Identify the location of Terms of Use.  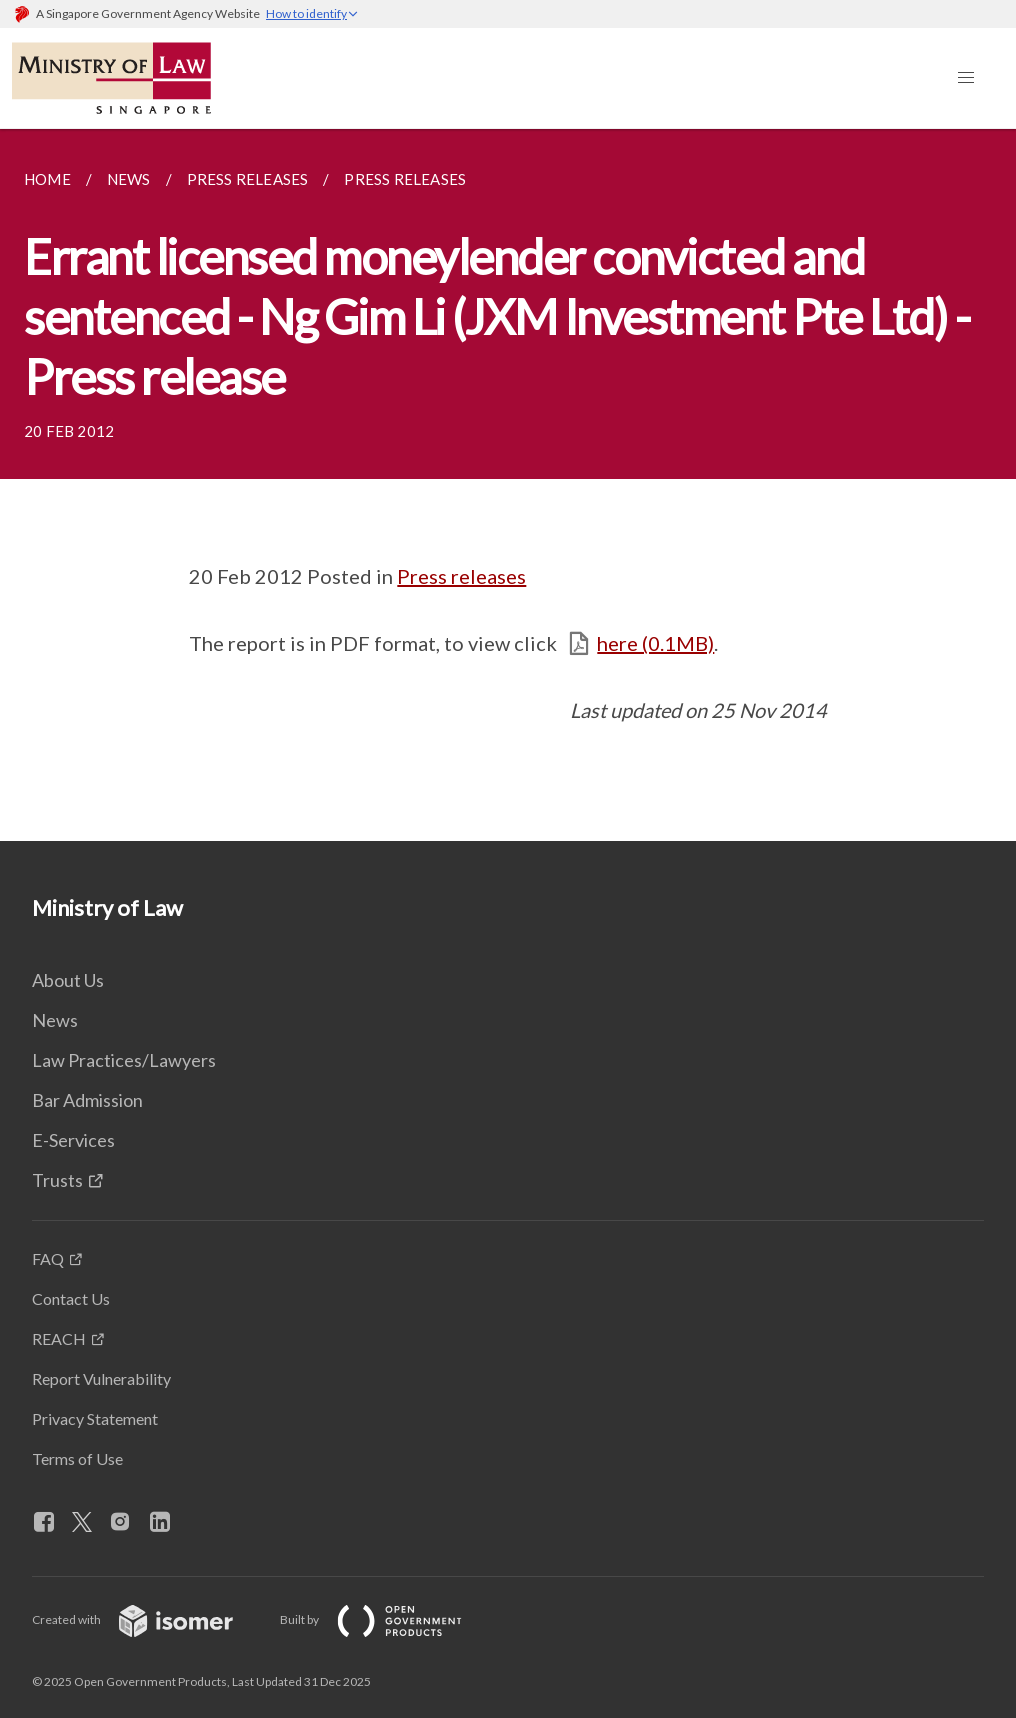
(77, 1458).